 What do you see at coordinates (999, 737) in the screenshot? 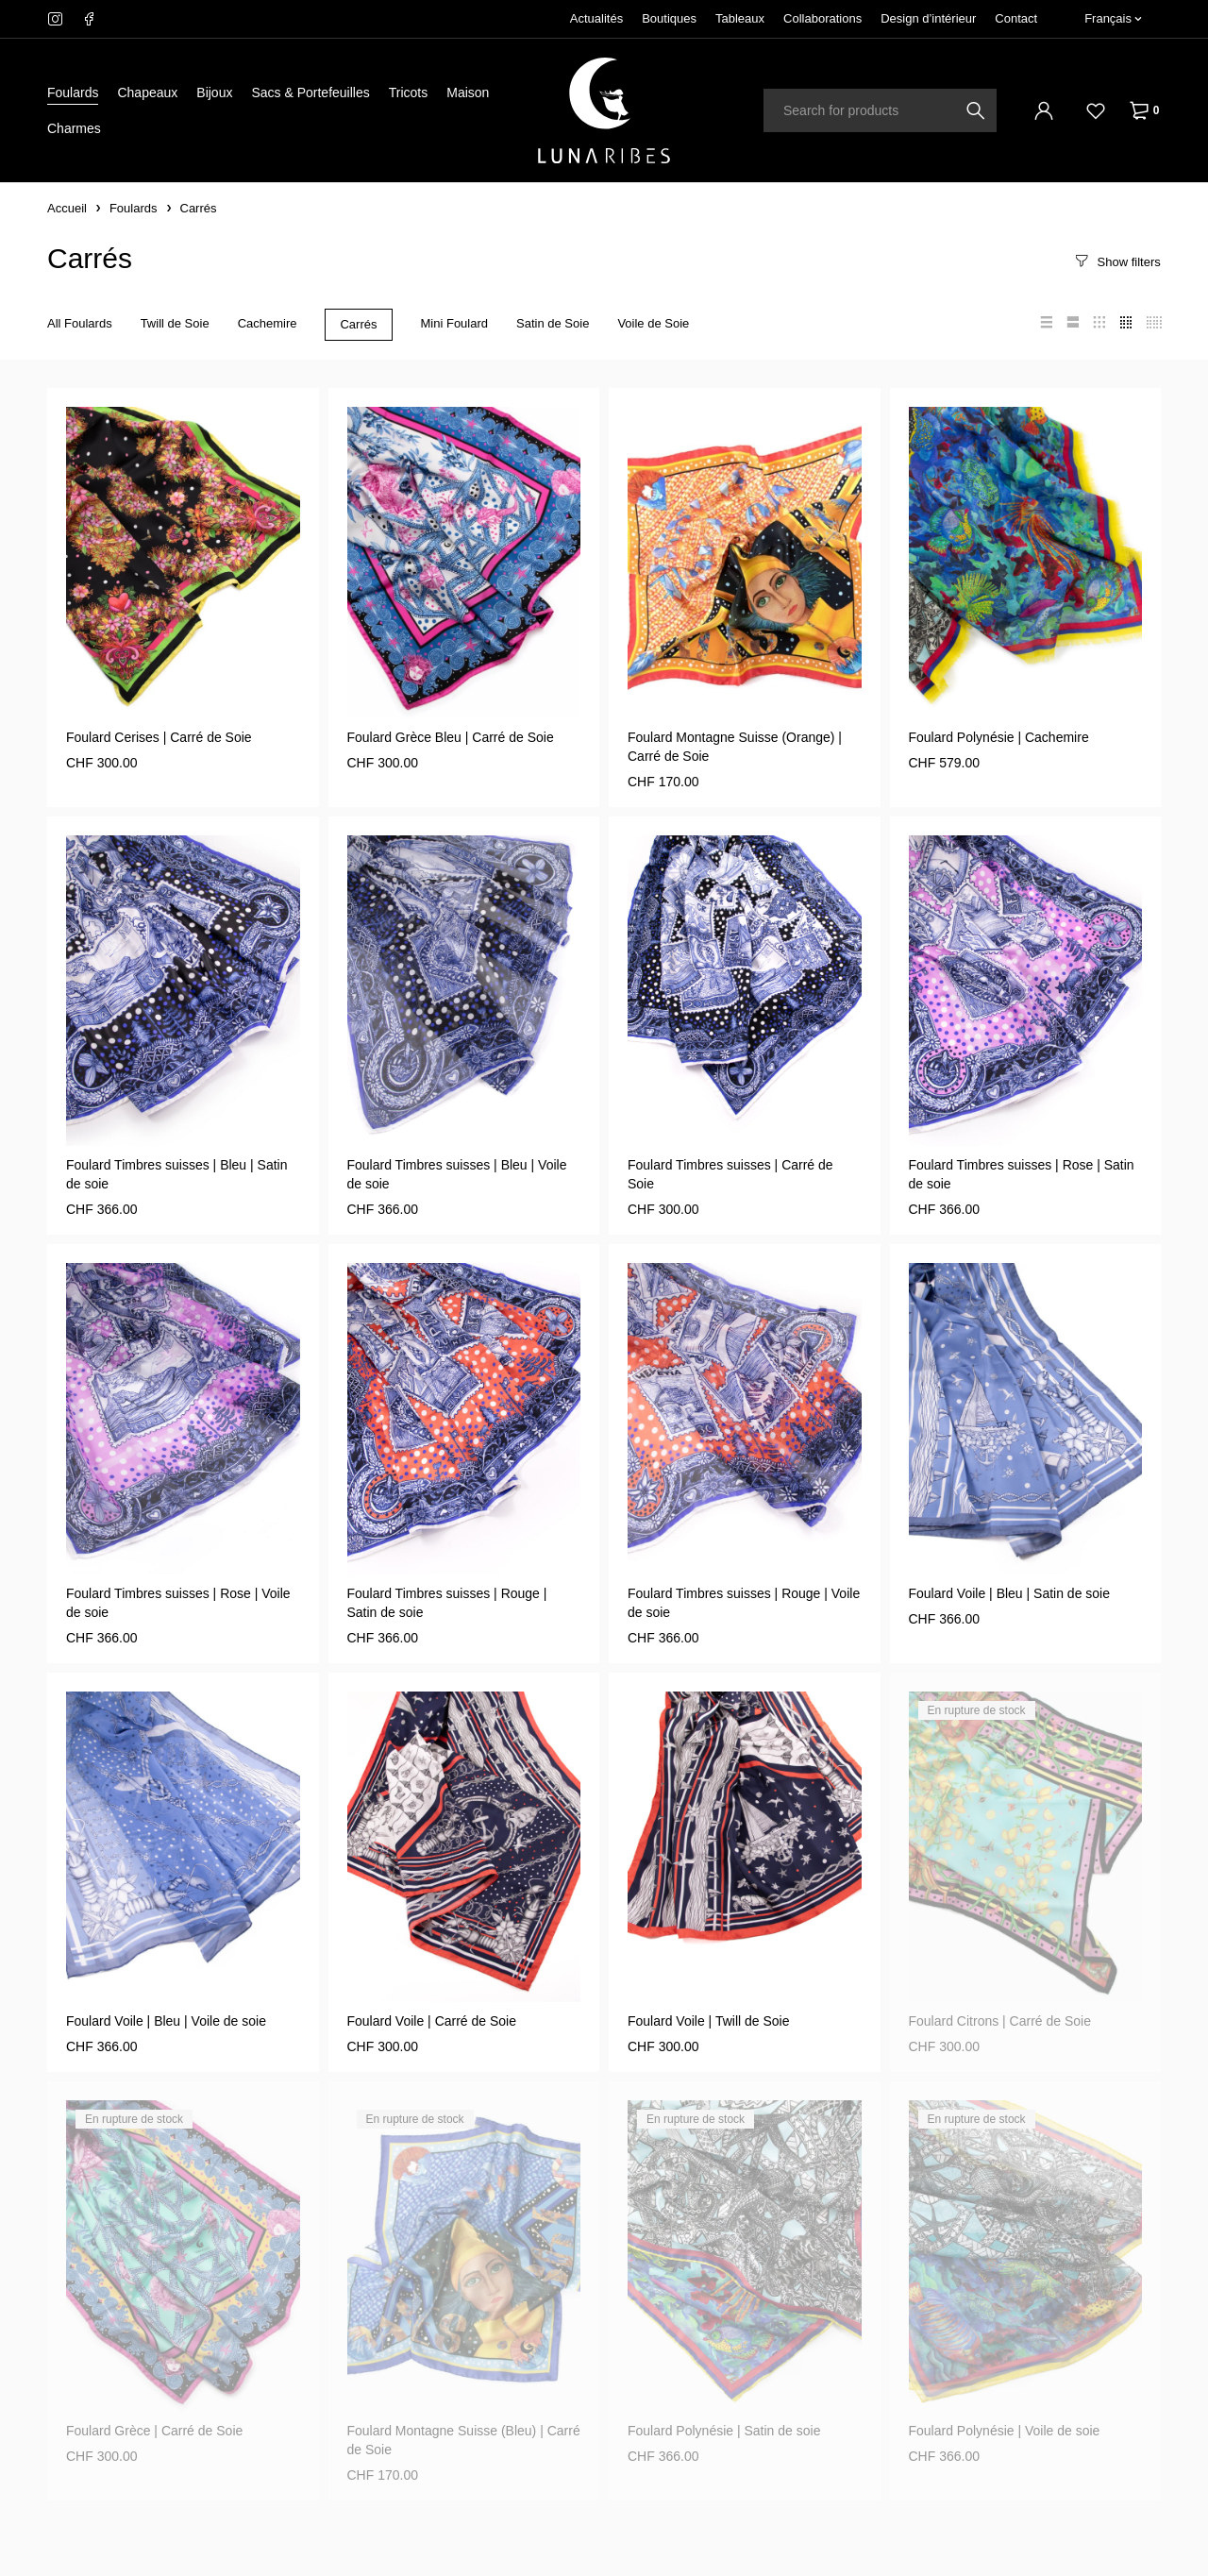
I see `Foulard Polynésie | Cachemire` at bounding box center [999, 737].